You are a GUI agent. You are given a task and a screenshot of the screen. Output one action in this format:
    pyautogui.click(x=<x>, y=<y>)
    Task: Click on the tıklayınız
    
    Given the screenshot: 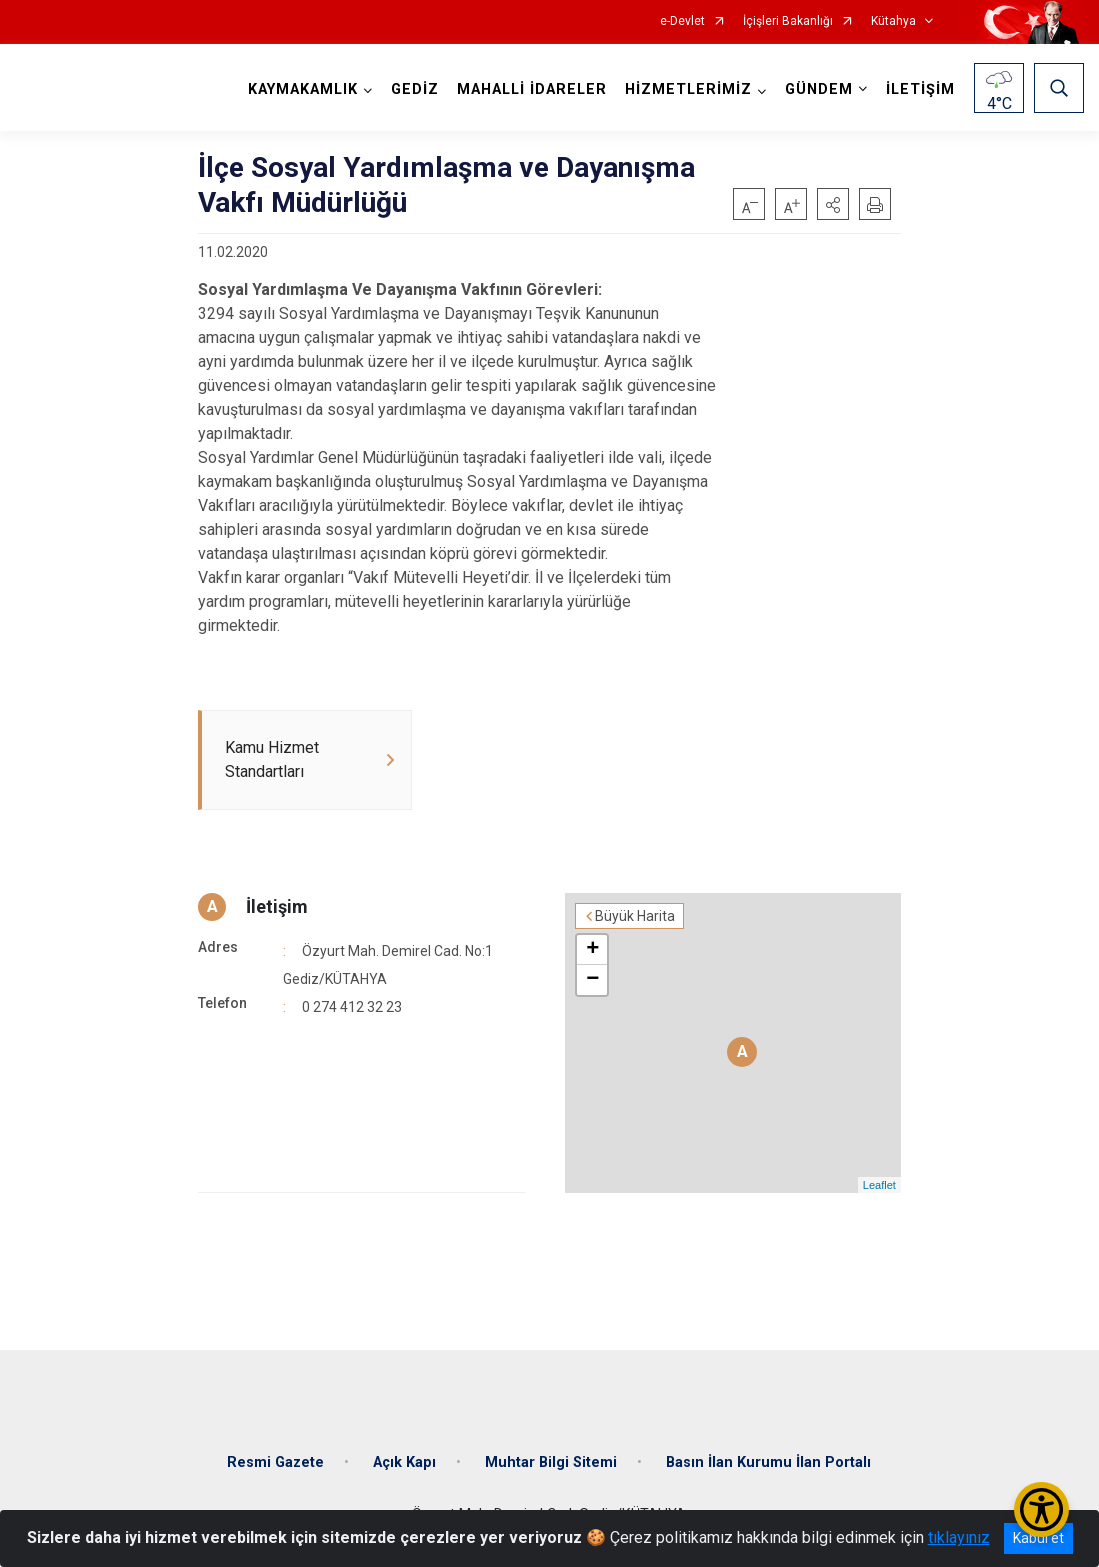 What is the action you would take?
    pyautogui.click(x=959, y=1537)
    